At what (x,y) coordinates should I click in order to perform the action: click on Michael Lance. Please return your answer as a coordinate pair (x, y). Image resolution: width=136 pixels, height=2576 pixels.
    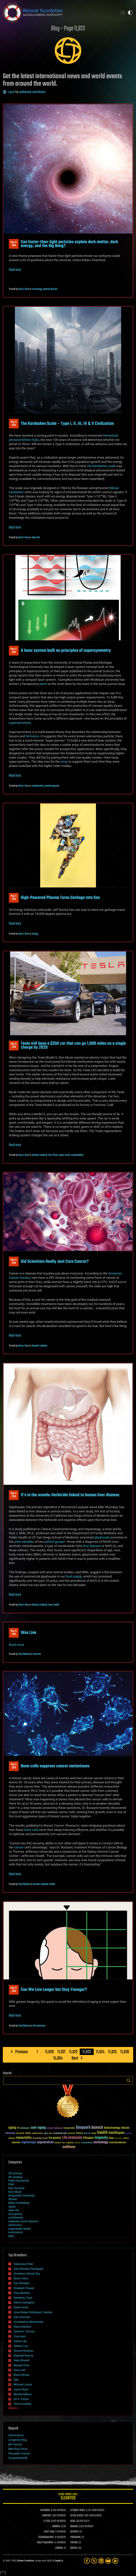
    Looking at the image, I should click on (23, 2384).